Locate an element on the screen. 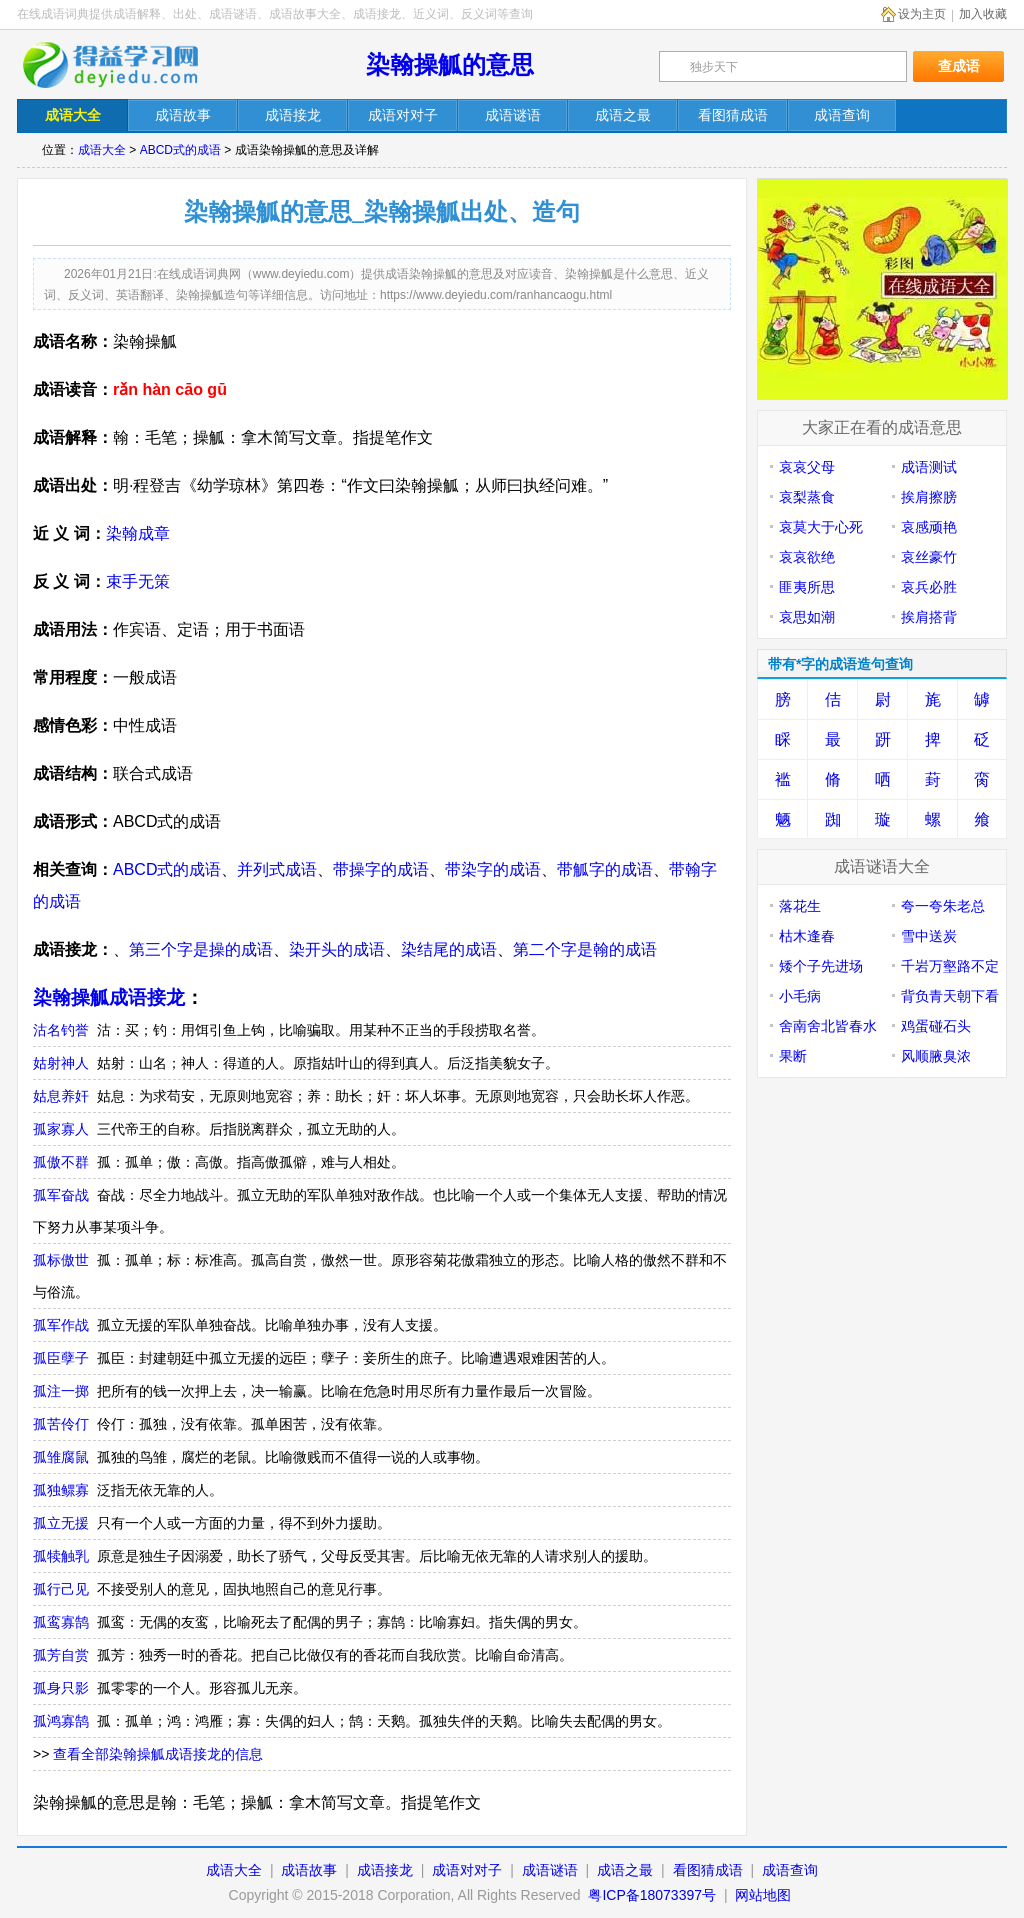  舍南舍北皆春水 is located at coordinates (828, 1026).